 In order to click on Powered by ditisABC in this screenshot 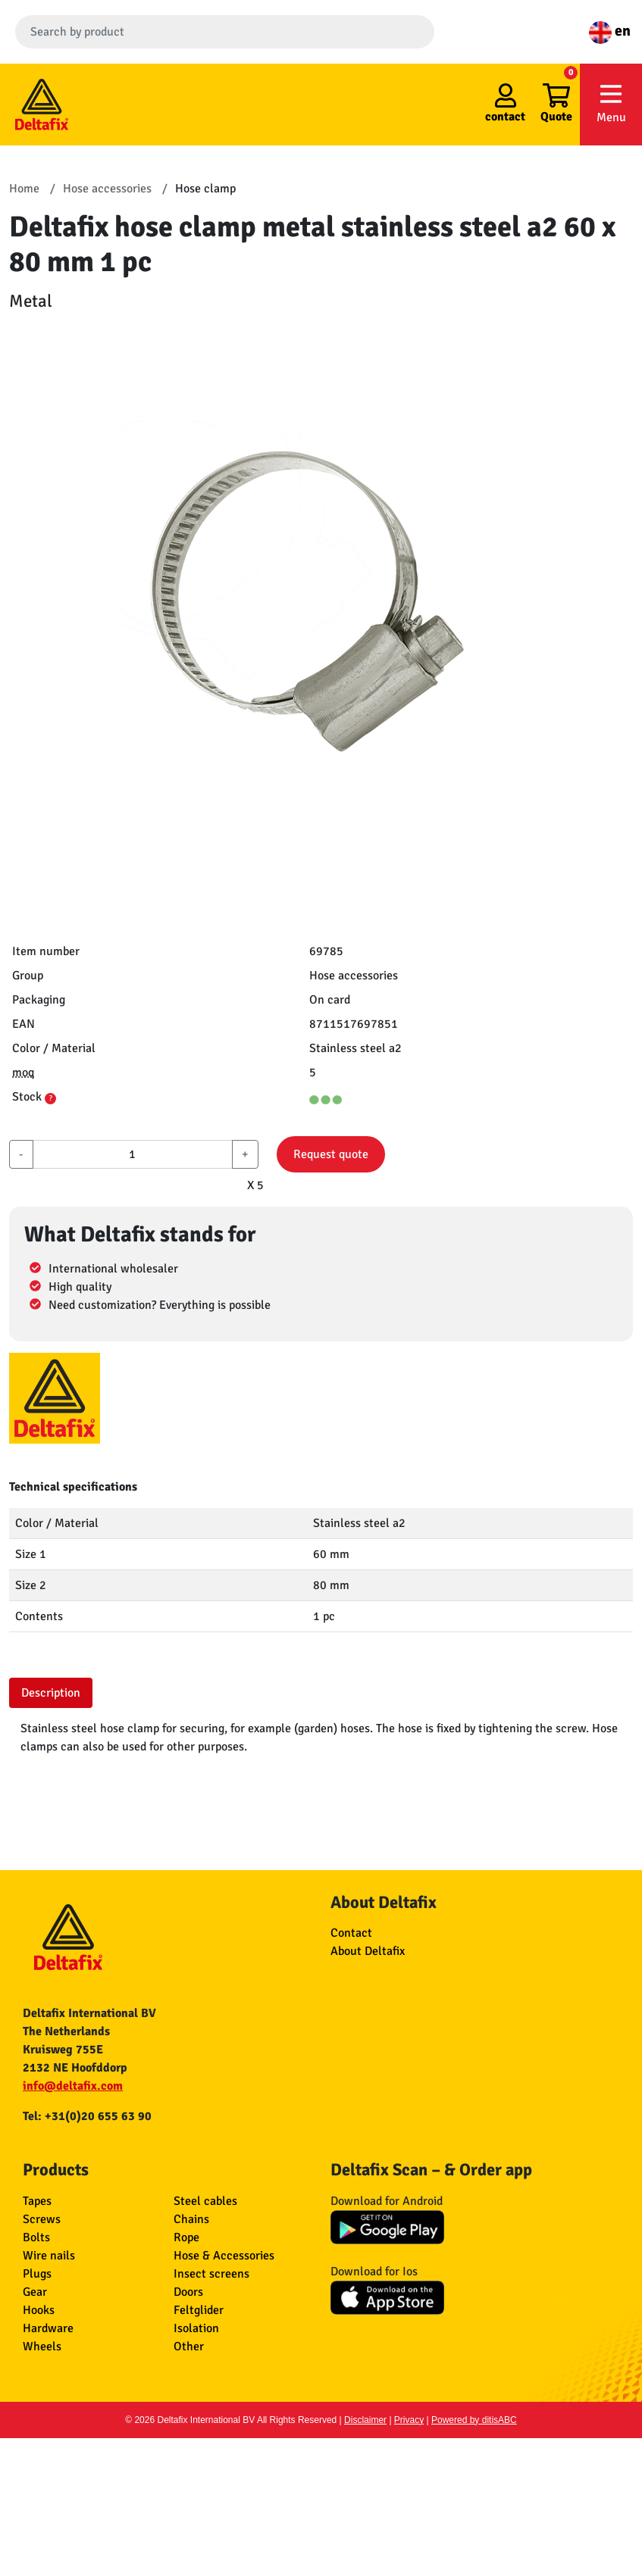, I will do `click(474, 2420)`.